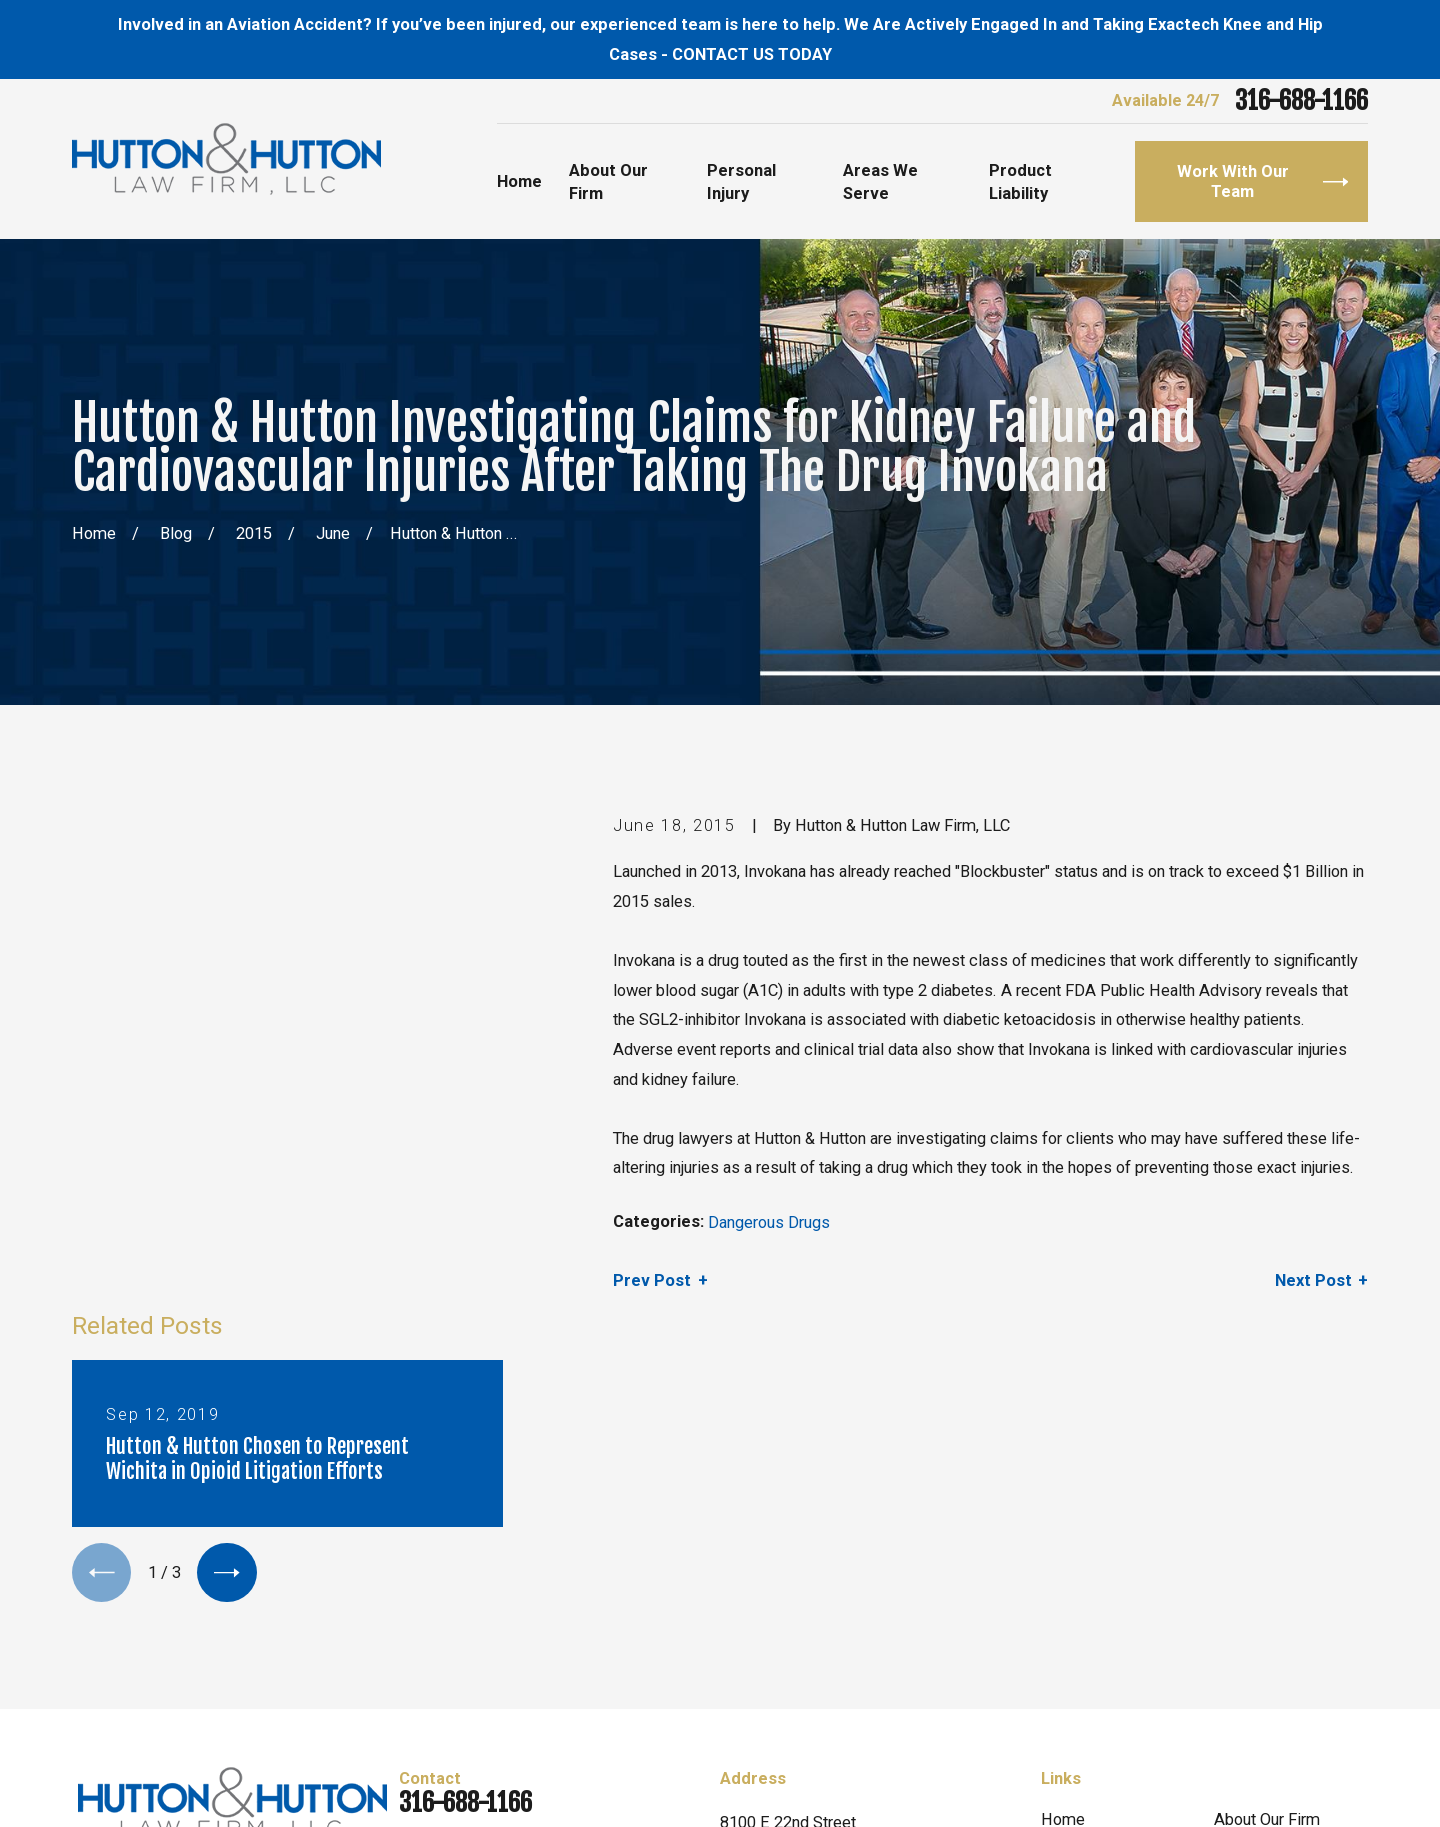 The width and height of the screenshot is (1440, 1827). Describe the element at coordinates (137, 1605) in the screenshot. I see `[Twitter]` at that location.